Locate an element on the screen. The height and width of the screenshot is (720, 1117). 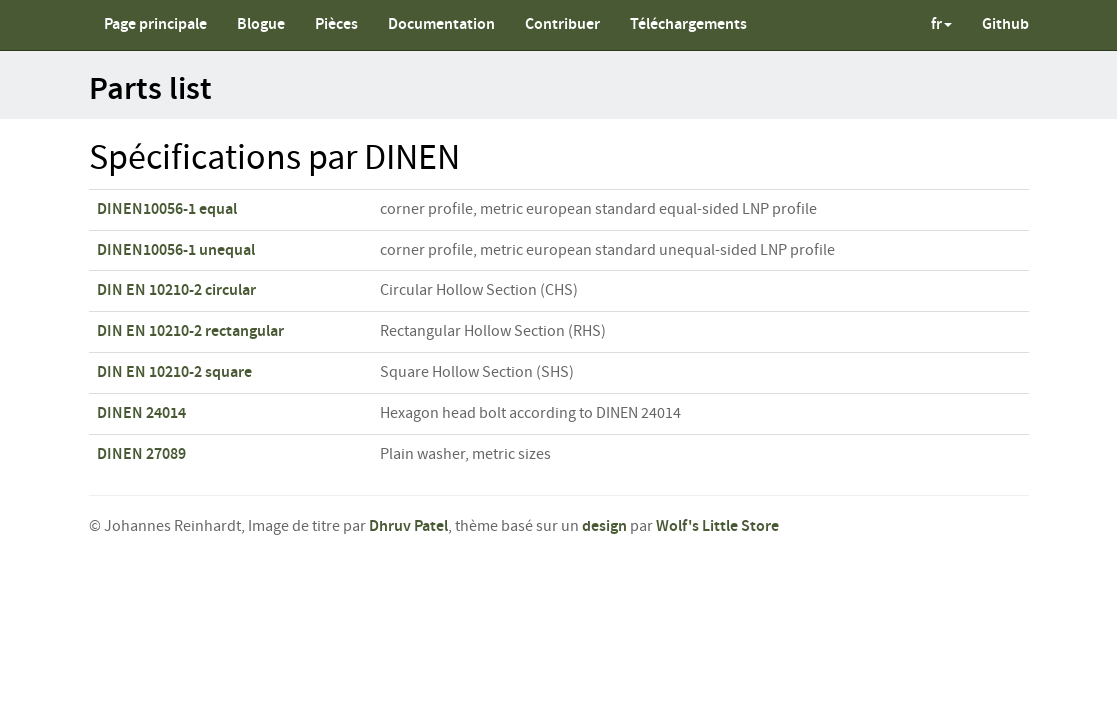
DINEN 24014 is located at coordinates (141, 413).